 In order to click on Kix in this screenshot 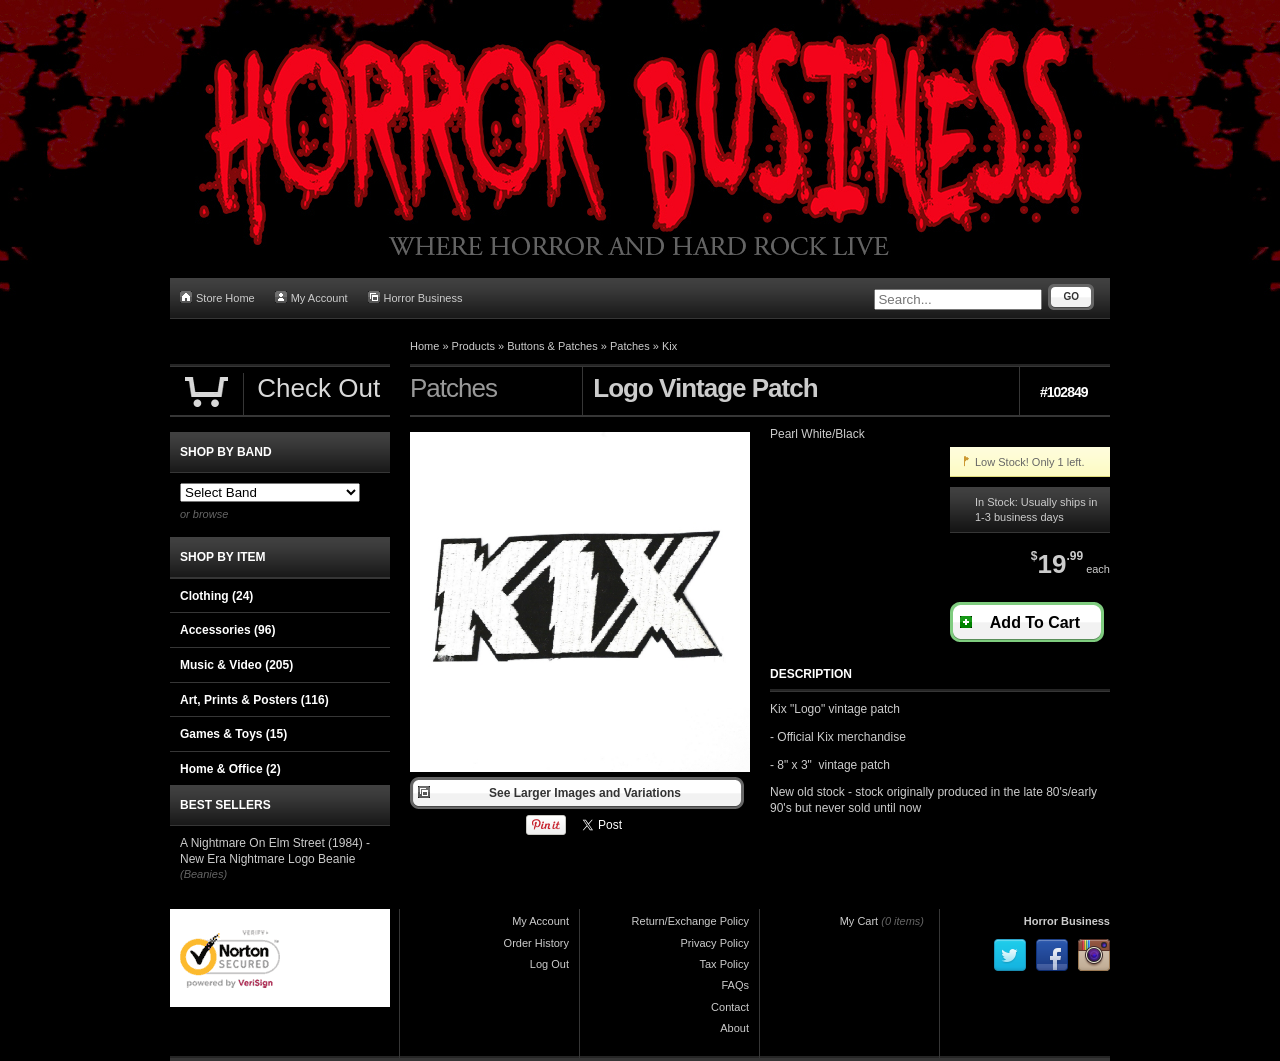, I will do `click(669, 346)`.